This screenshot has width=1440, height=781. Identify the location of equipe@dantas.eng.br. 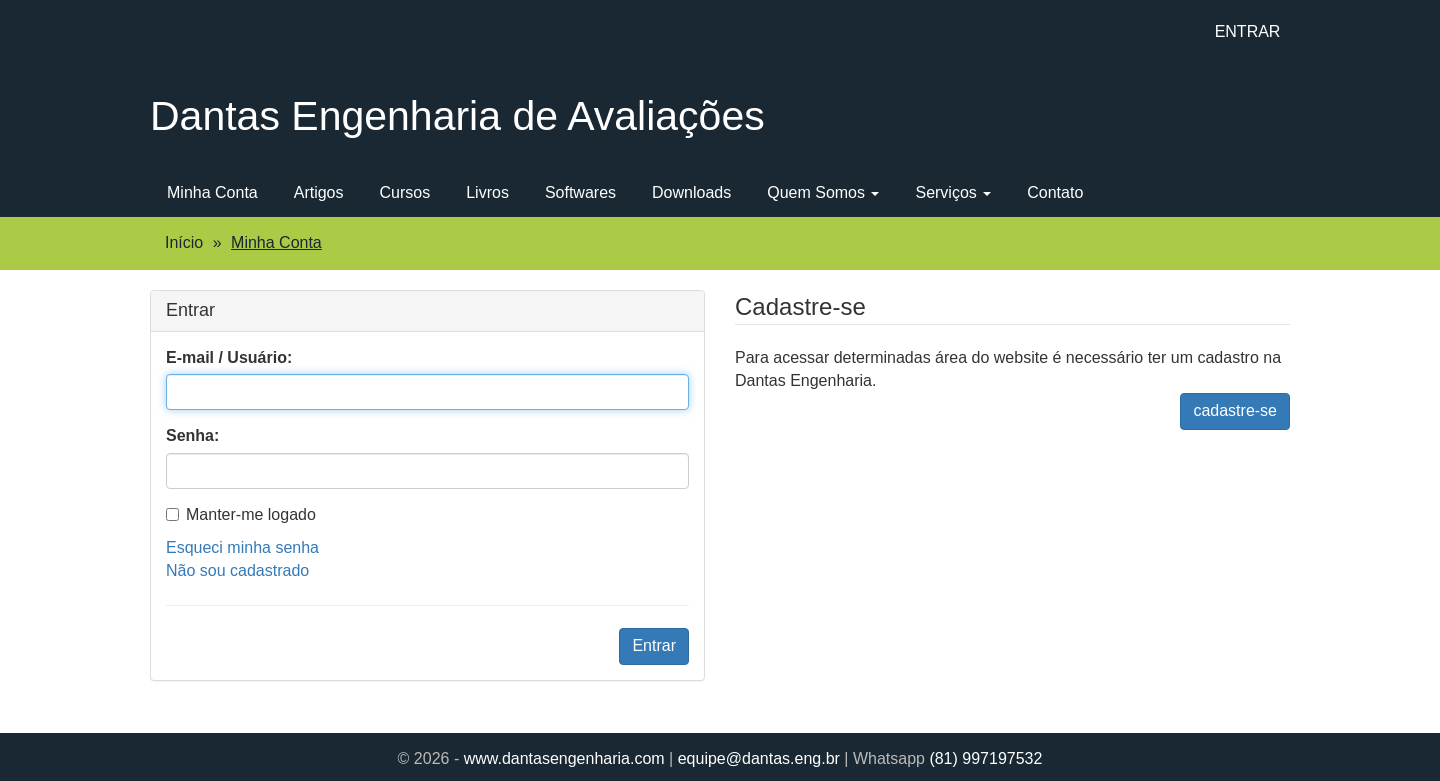
(759, 758).